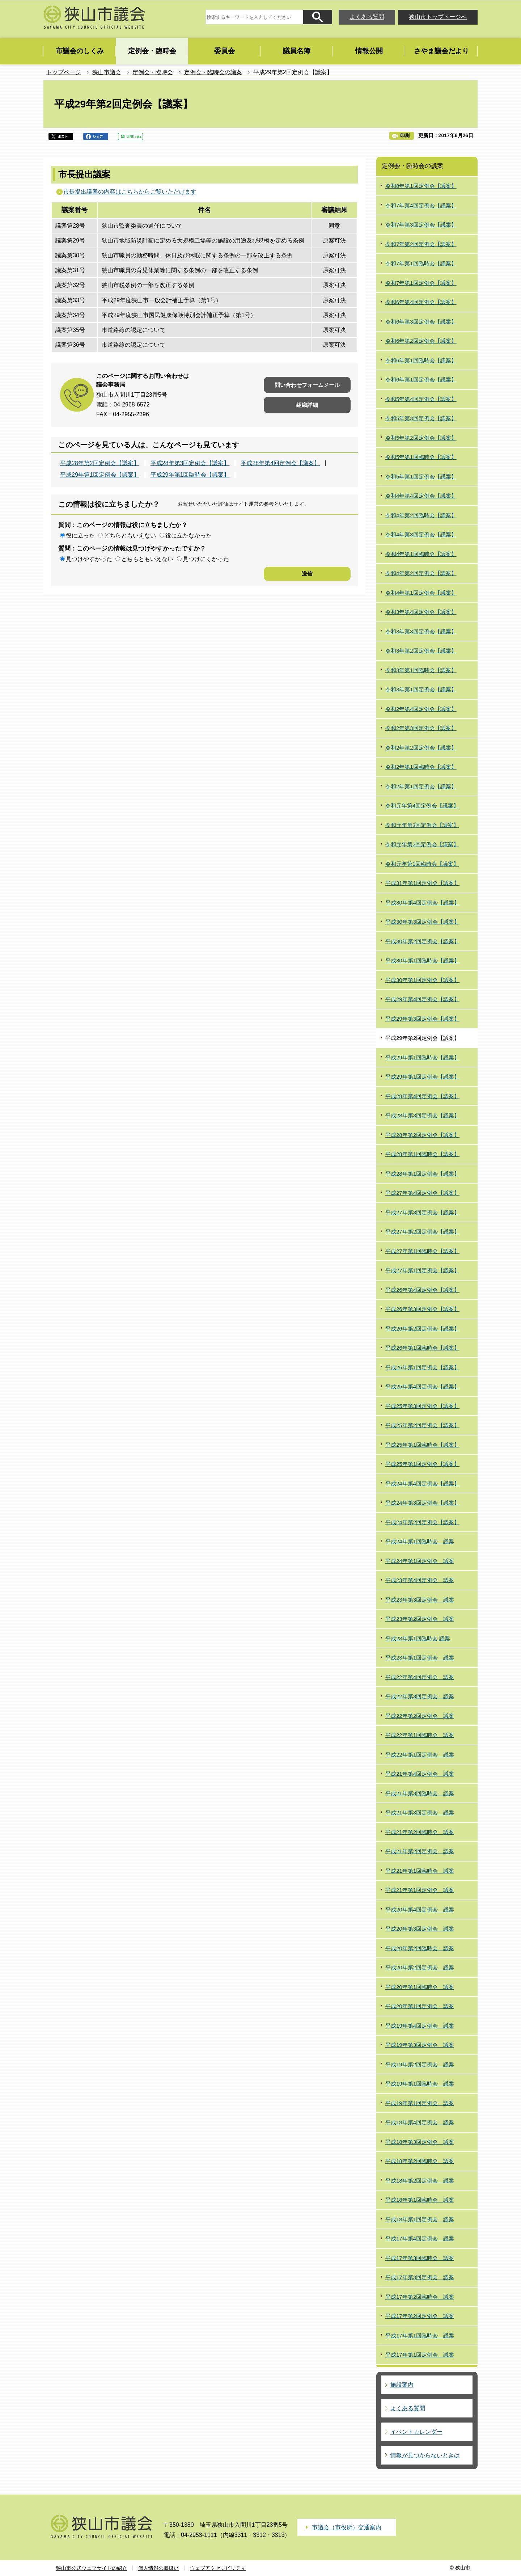 This screenshot has height=2576, width=521. Describe the element at coordinates (419, 1909) in the screenshot. I see `平成20年第4回定例会 議案` at that location.